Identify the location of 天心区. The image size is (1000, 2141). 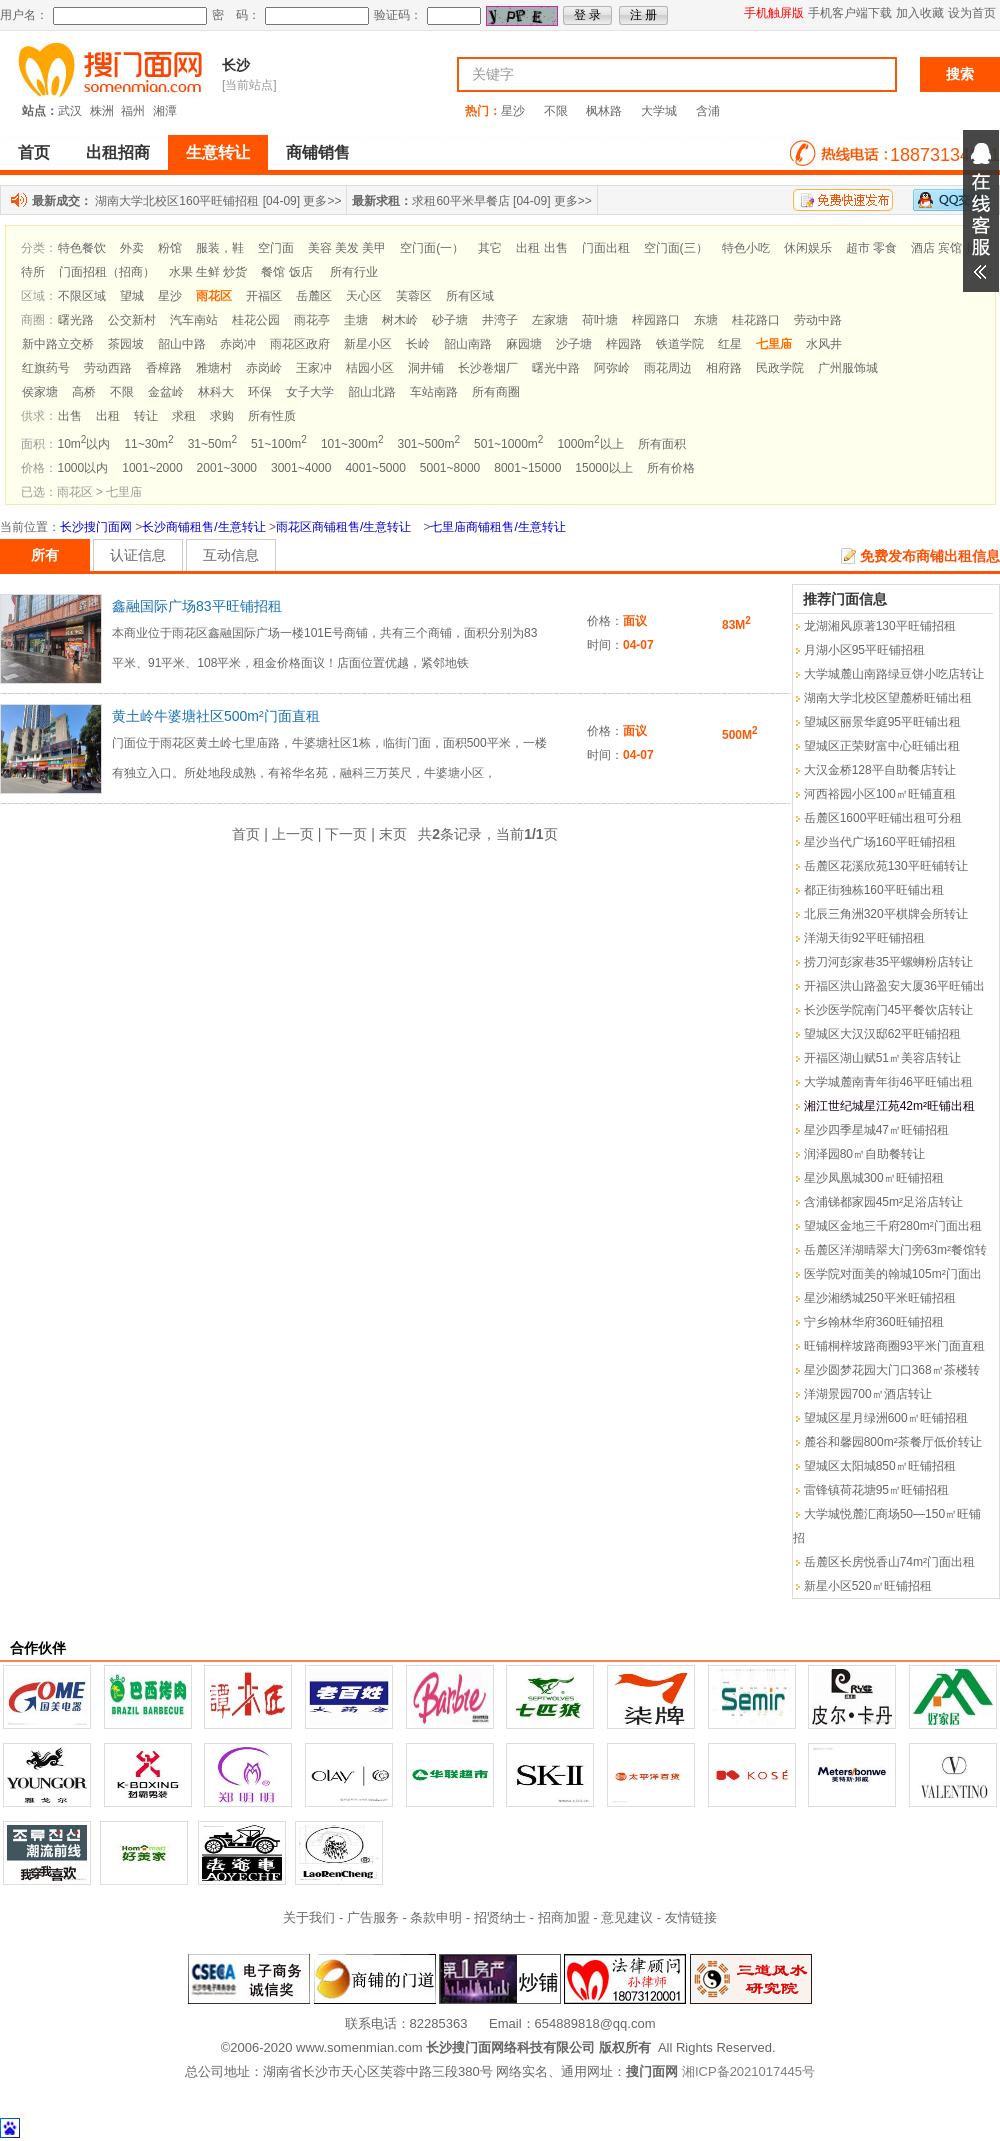
(364, 296).